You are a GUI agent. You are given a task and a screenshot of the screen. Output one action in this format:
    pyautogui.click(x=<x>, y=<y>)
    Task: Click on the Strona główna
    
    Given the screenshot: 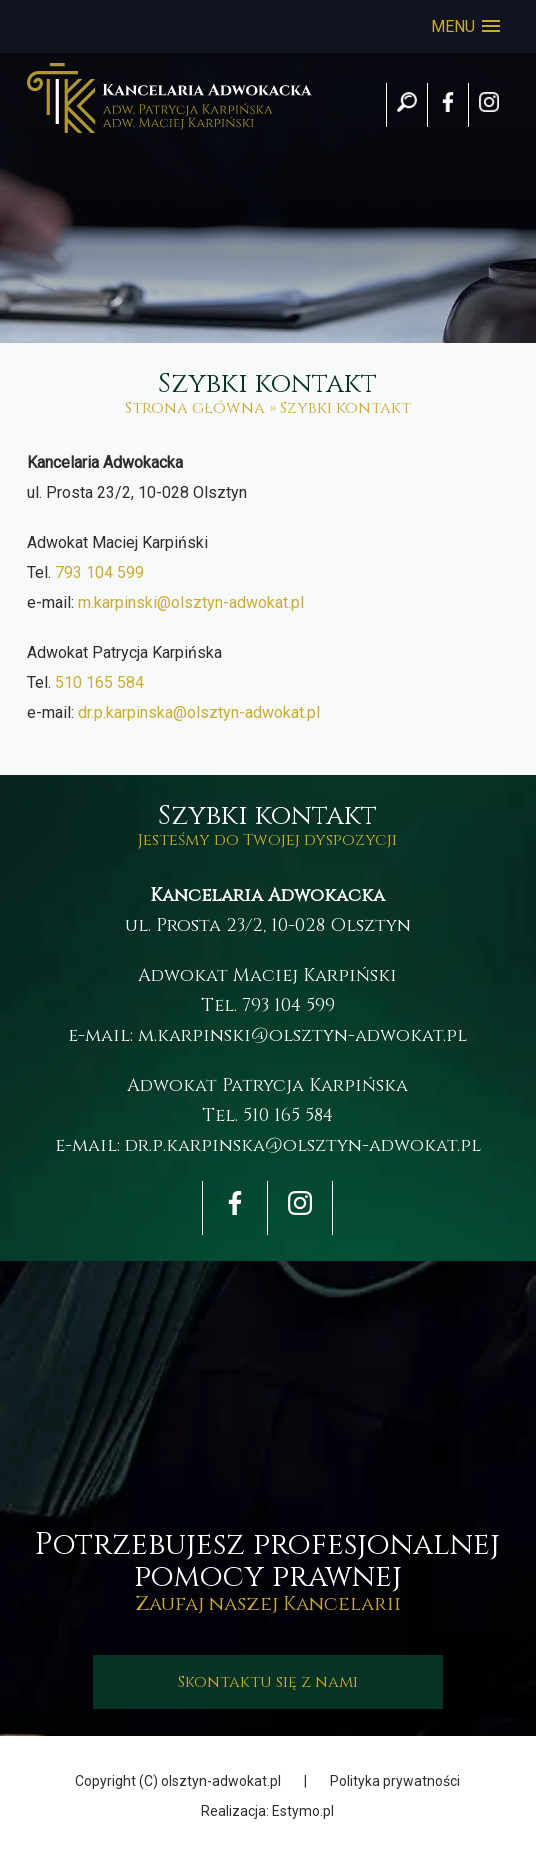 What is the action you would take?
    pyautogui.click(x=195, y=408)
    